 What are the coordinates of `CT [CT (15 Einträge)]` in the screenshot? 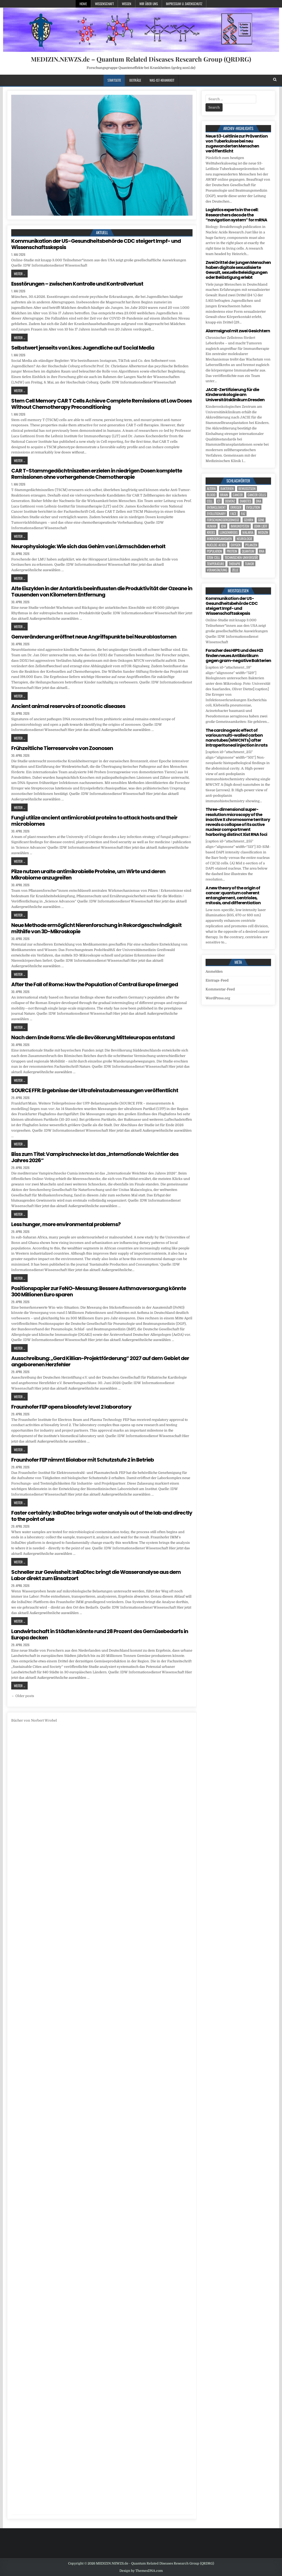 It's located at (218, 501).